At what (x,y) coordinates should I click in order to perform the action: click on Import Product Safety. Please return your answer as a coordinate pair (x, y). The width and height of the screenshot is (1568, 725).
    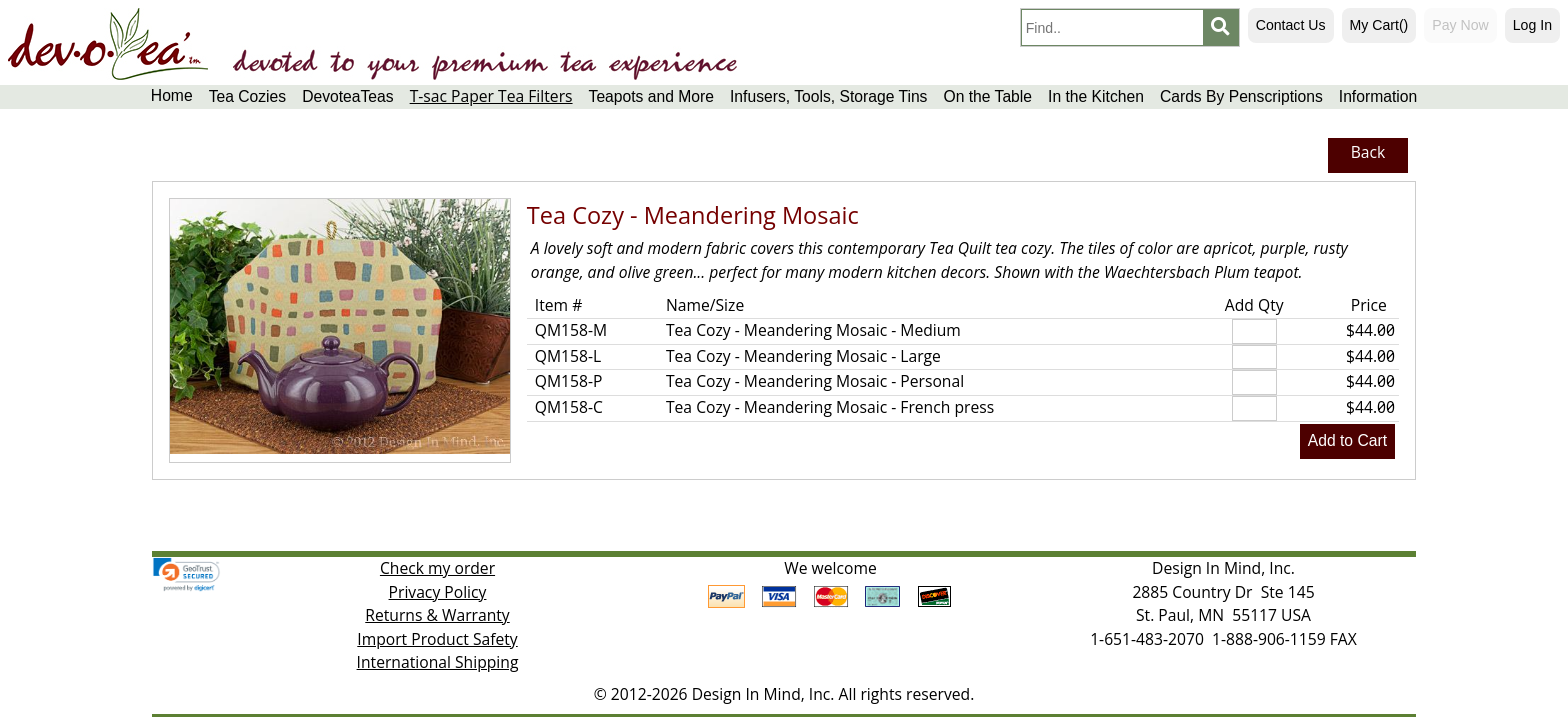
    Looking at the image, I should click on (437, 639).